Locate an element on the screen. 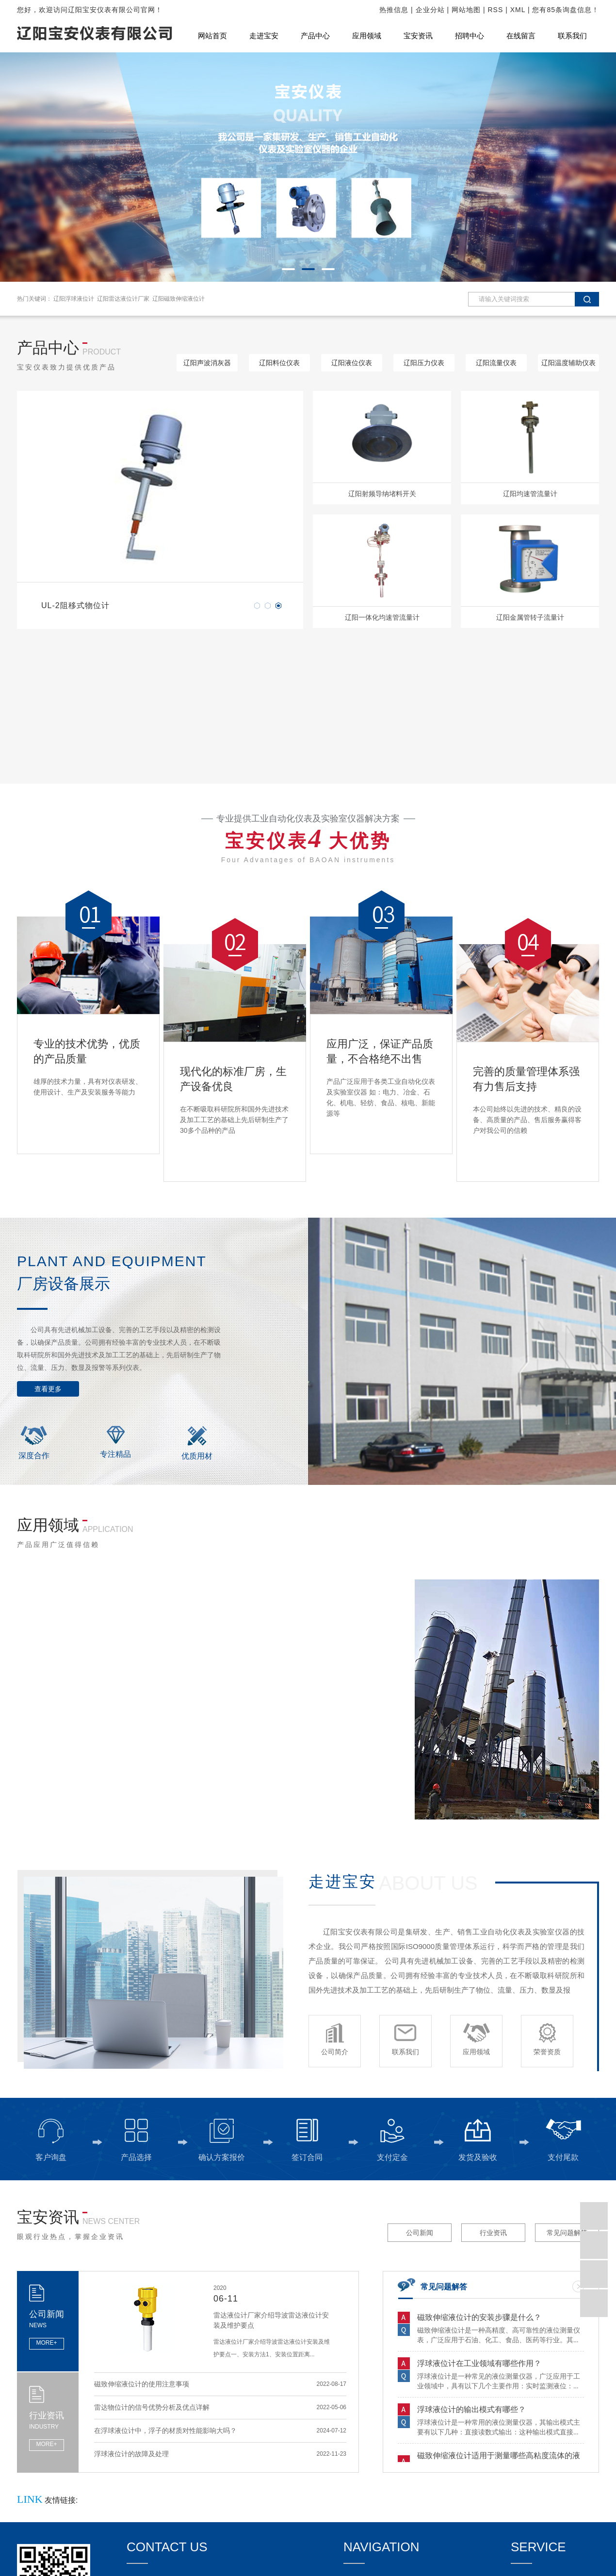 This screenshot has width=616, height=2576. 在线留言 is located at coordinates (520, 36).